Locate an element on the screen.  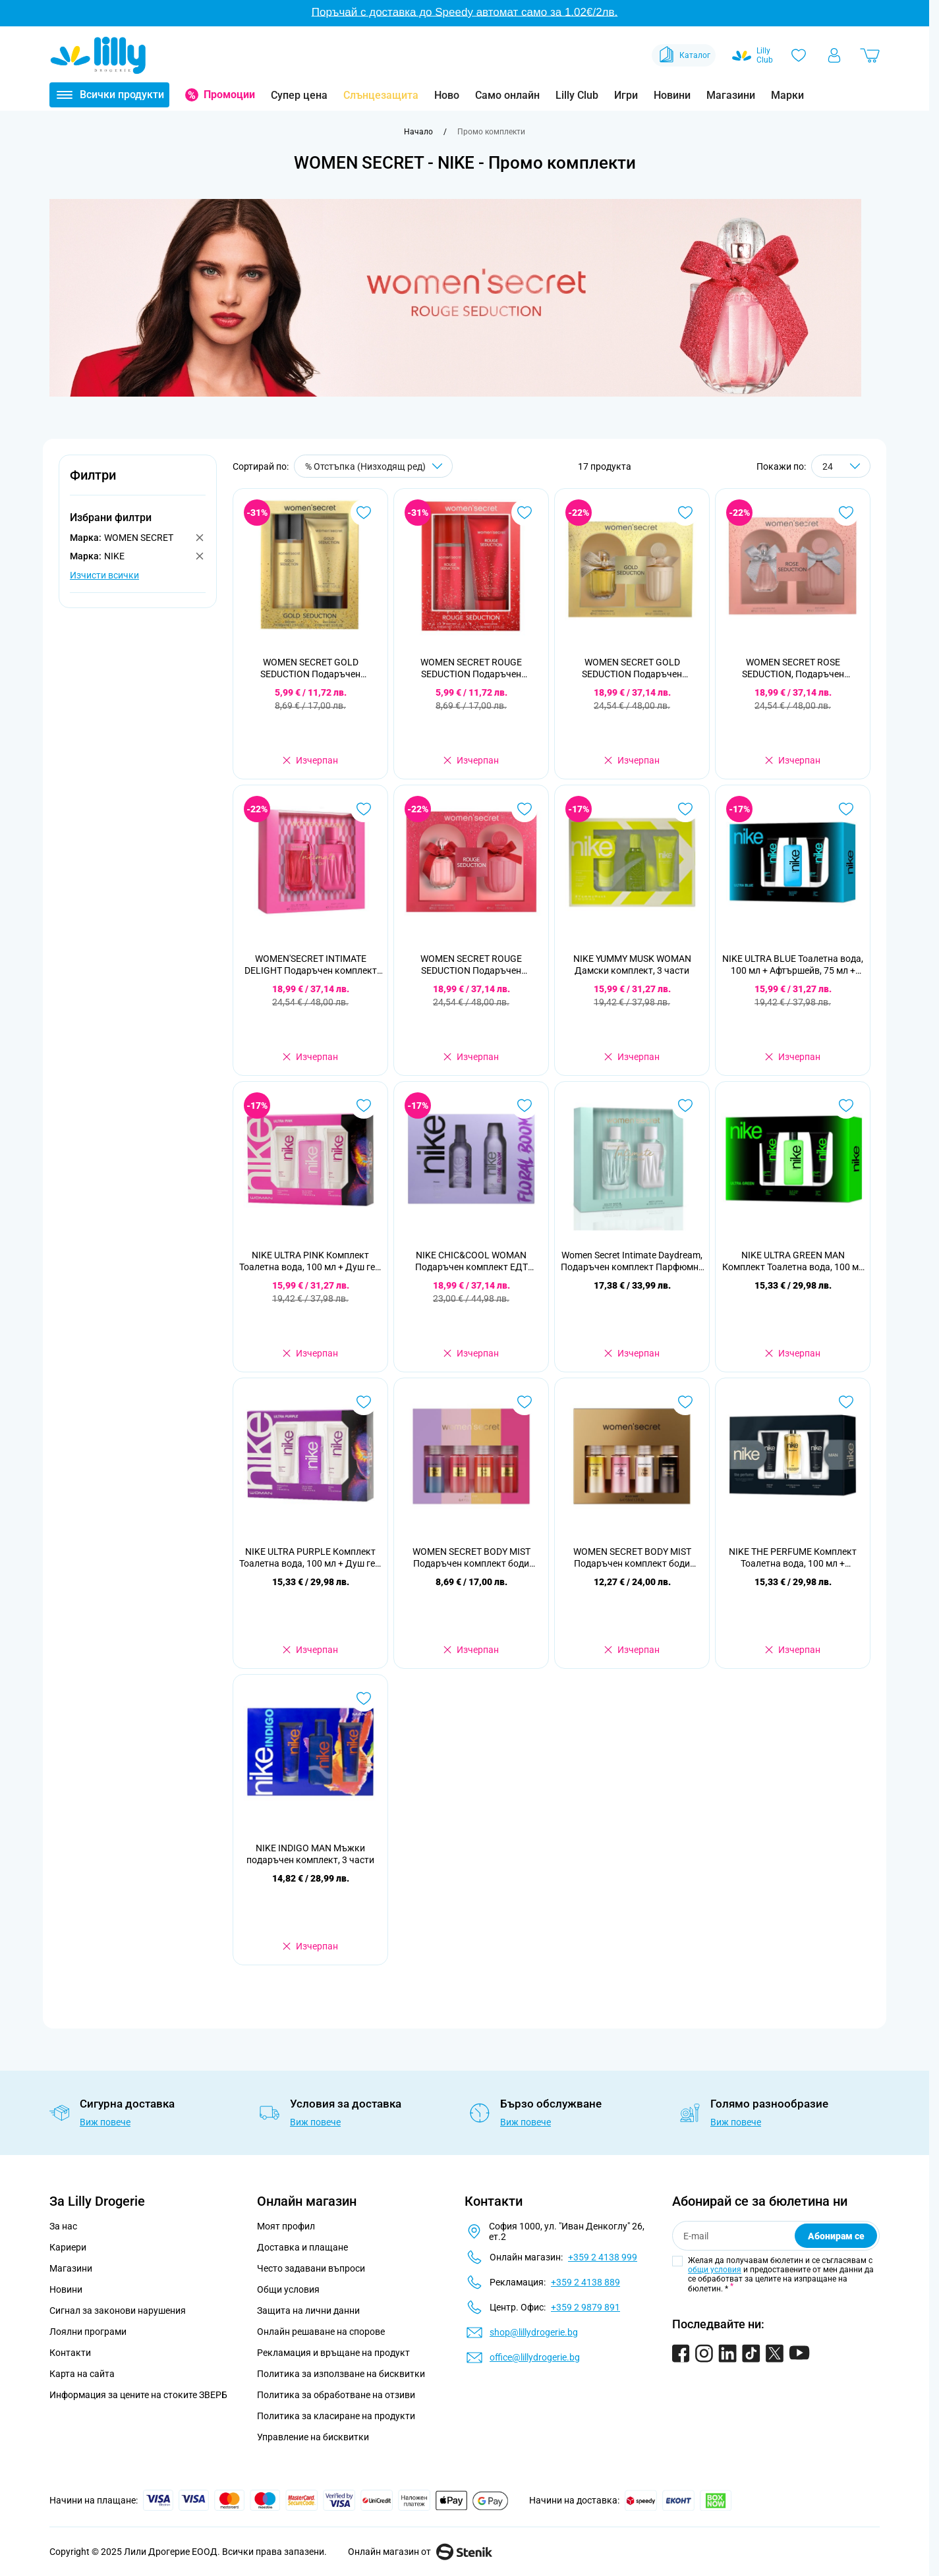
WOMEN'SECRET INTIMATE DELIGHT Подаръчен комплект парфюмна вода, 100 мл + лосион за тяло, 200 мл is located at coordinates (310, 964).